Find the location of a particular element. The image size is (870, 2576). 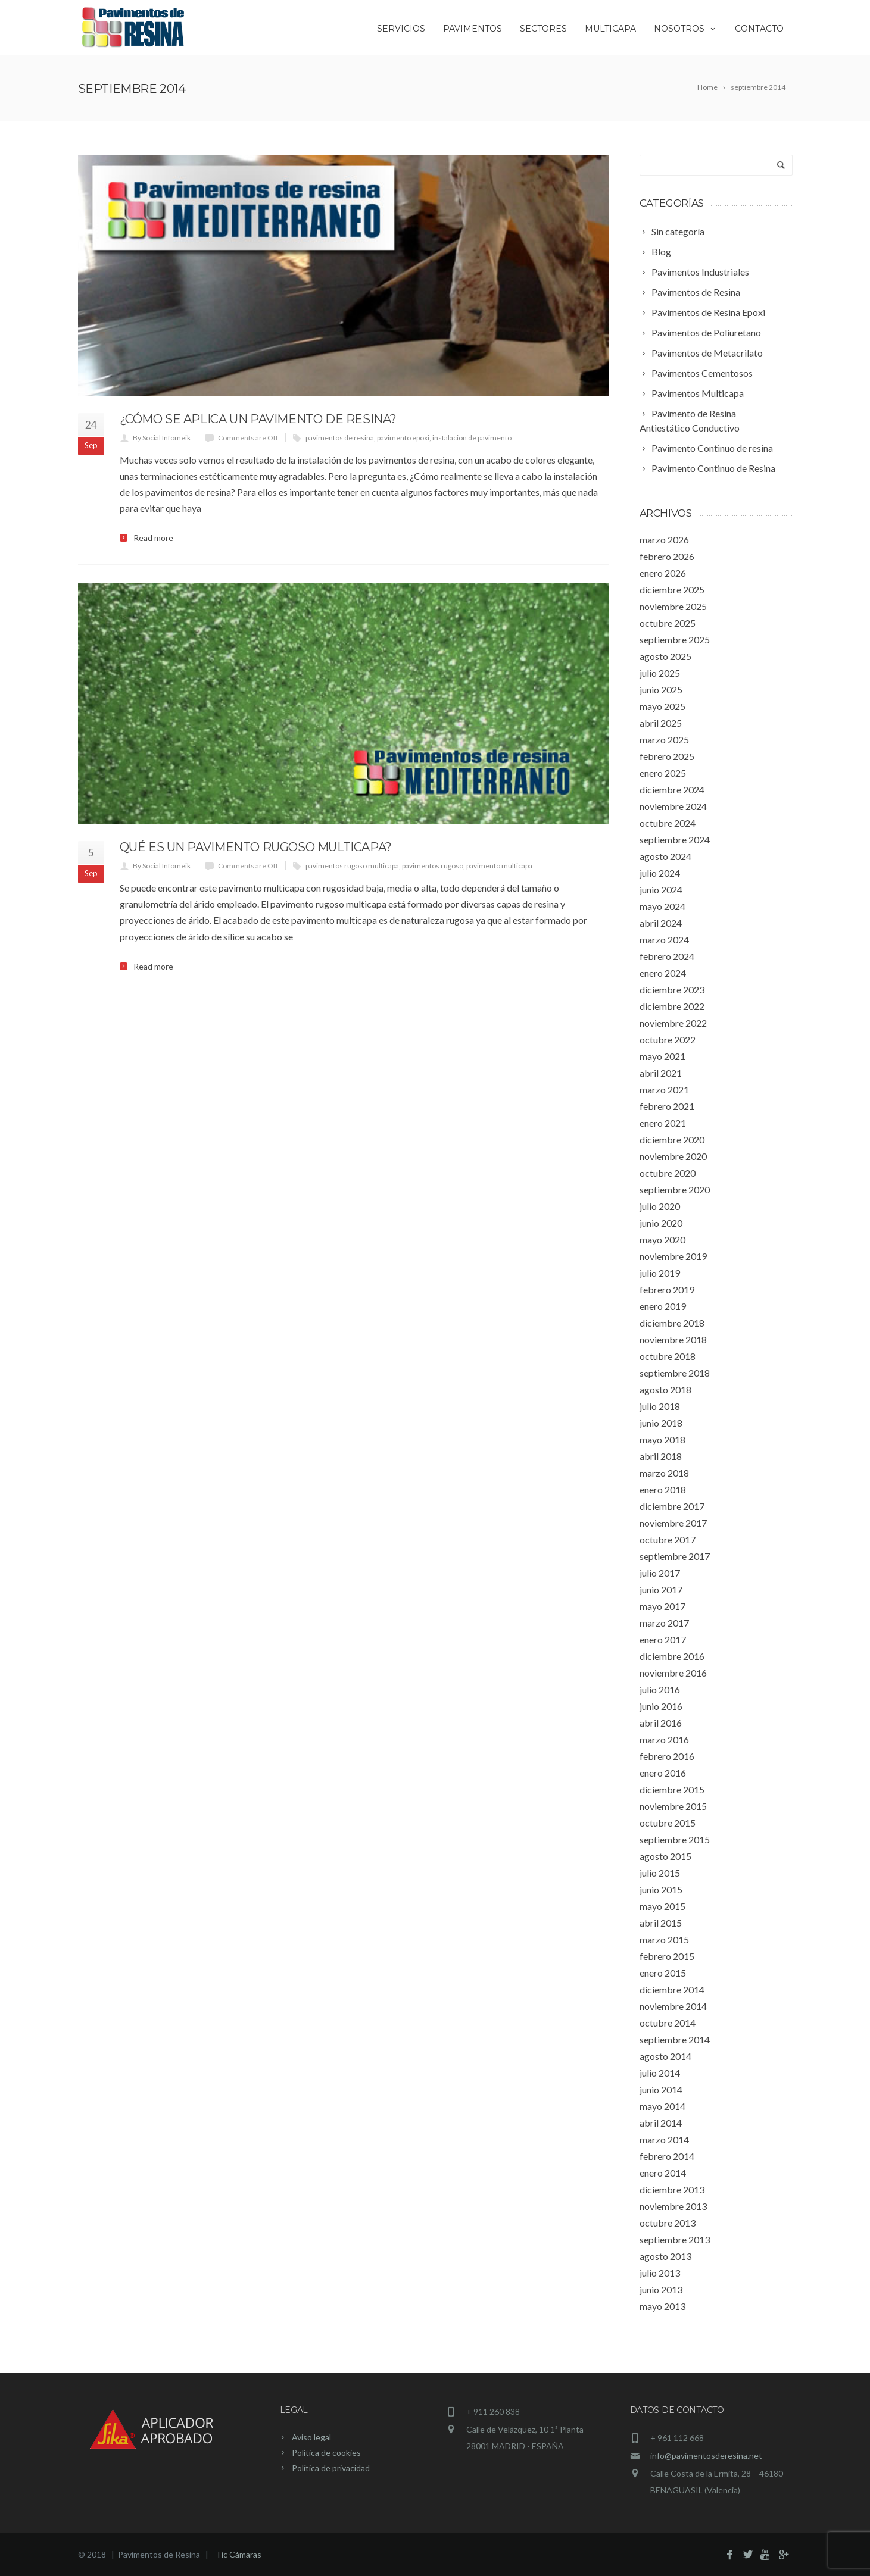

instalacion de pavimento is located at coordinates (472, 437).